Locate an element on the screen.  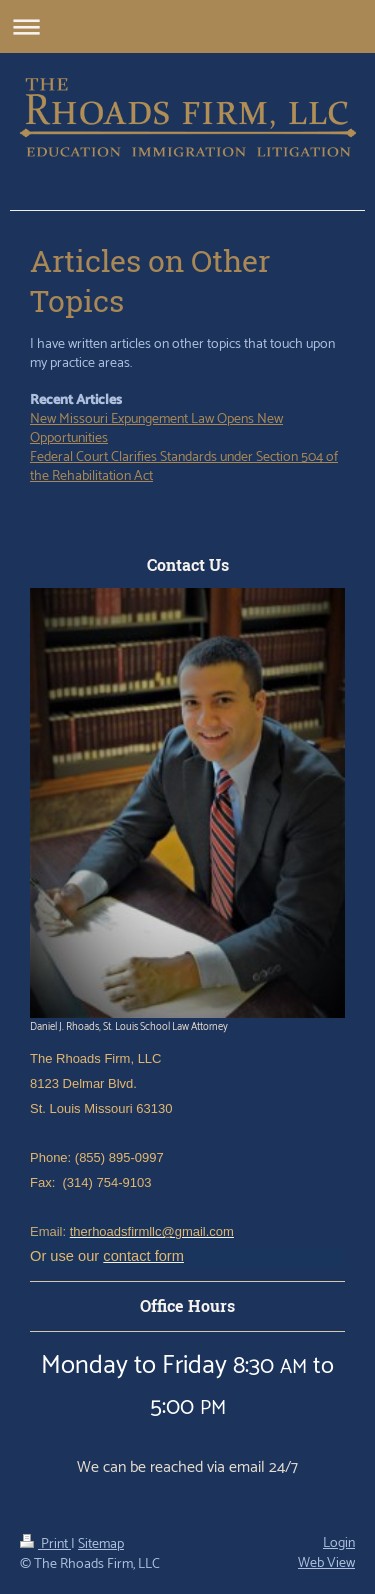
Federal Court Clarifies Standards under Section 504 of the Rehabilitation Act is located at coordinates (184, 467).